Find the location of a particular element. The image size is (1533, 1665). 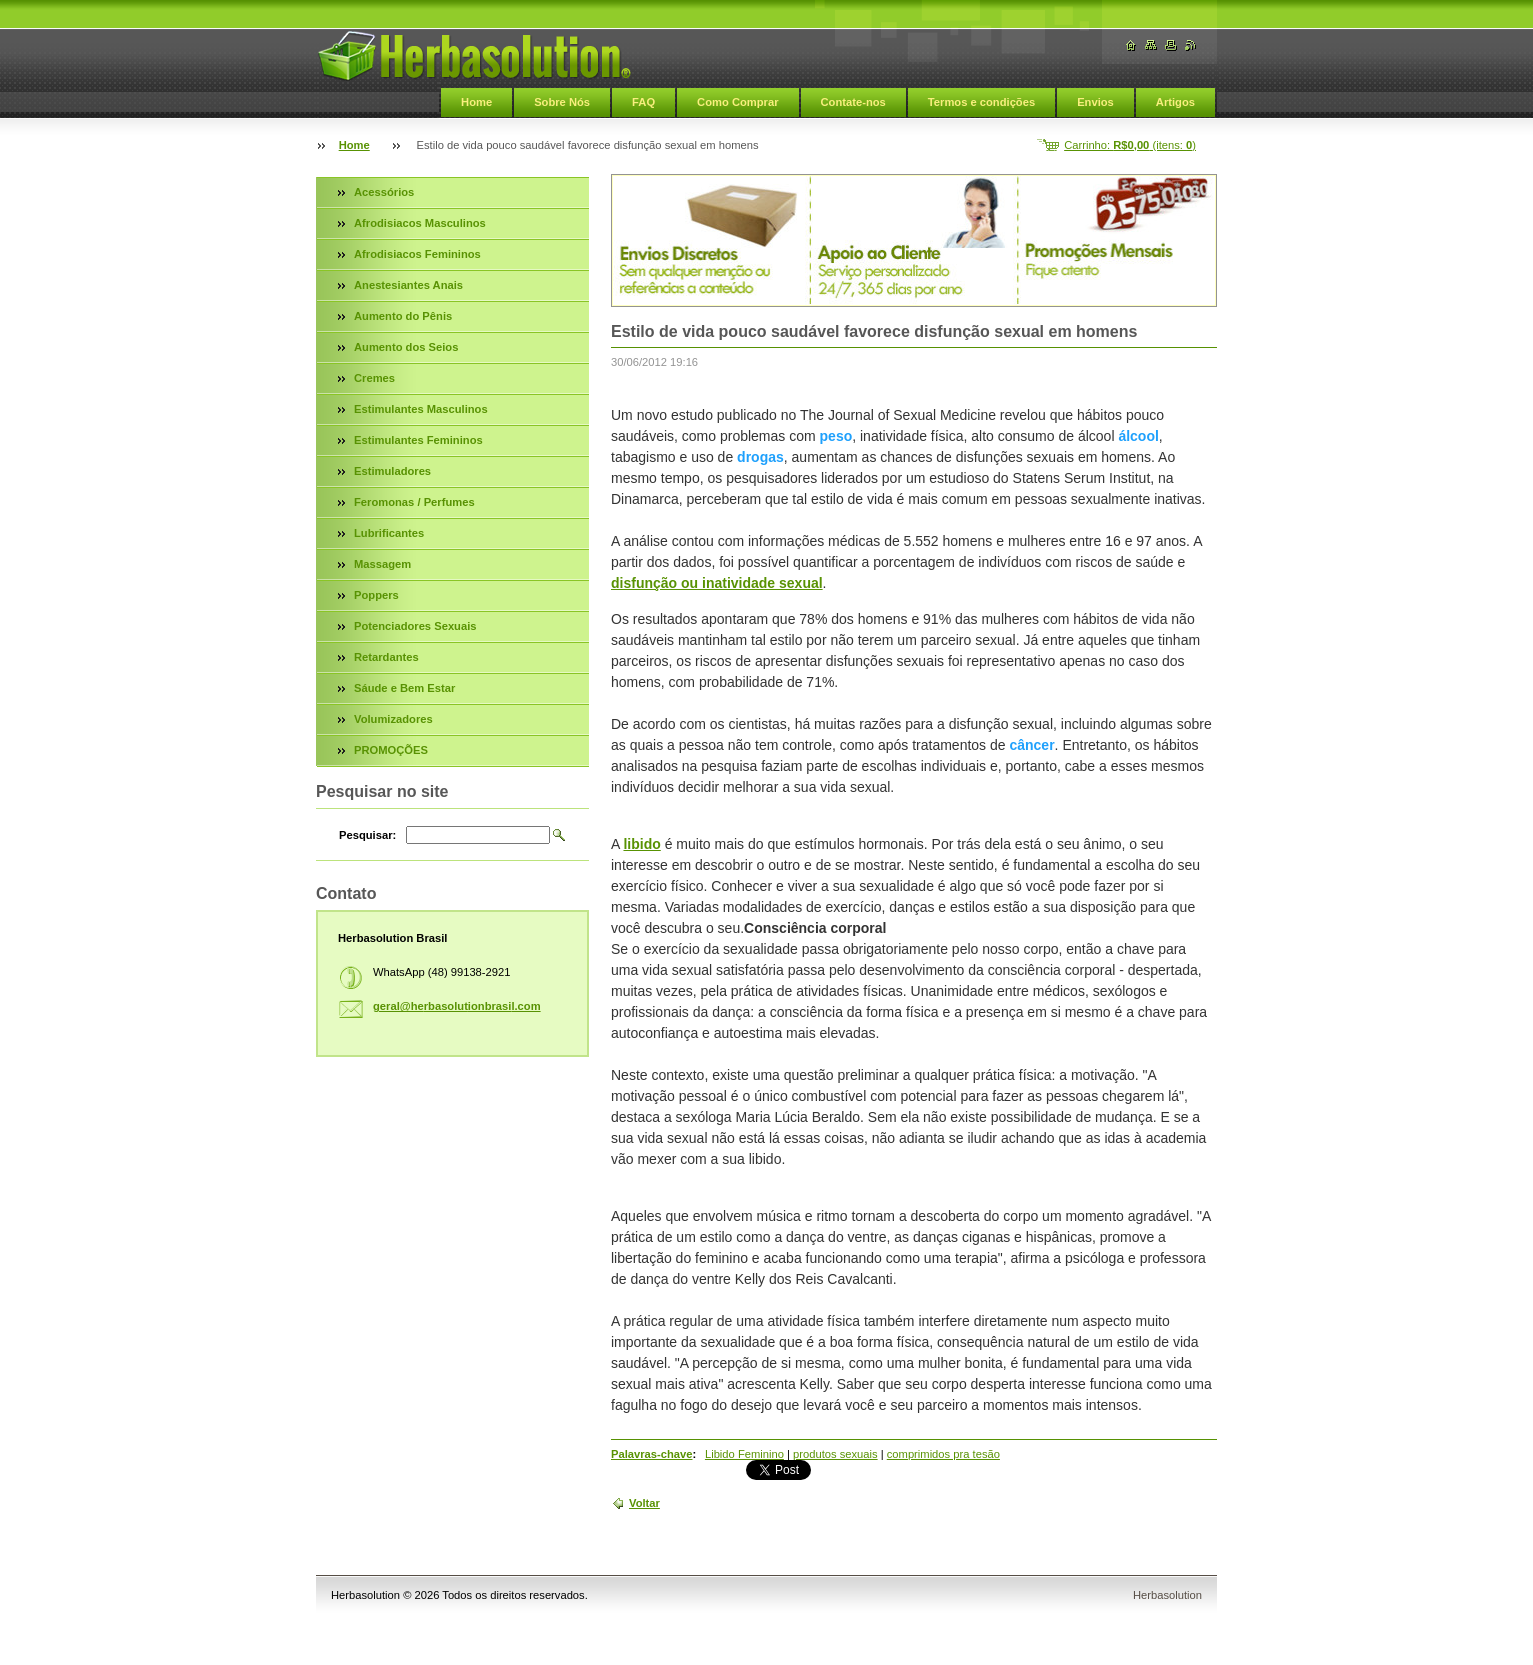

Afrodisiacos Femininos is located at coordinates (417, 254).